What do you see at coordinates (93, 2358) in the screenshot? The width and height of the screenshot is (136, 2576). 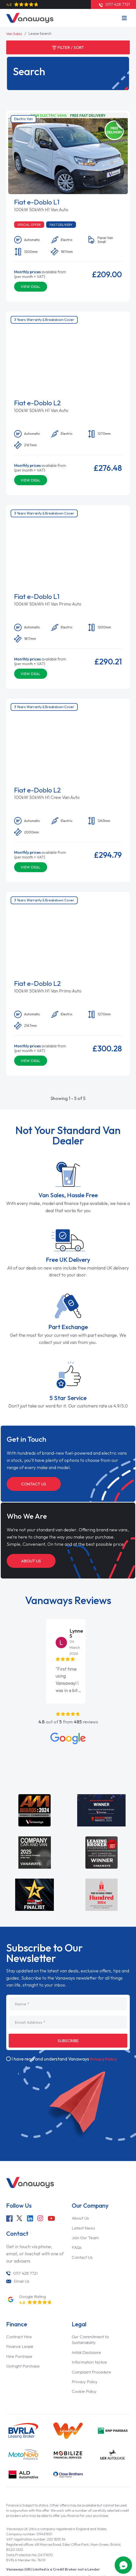 I see `Complaint Procedure` at bounding box center [93, 2358].